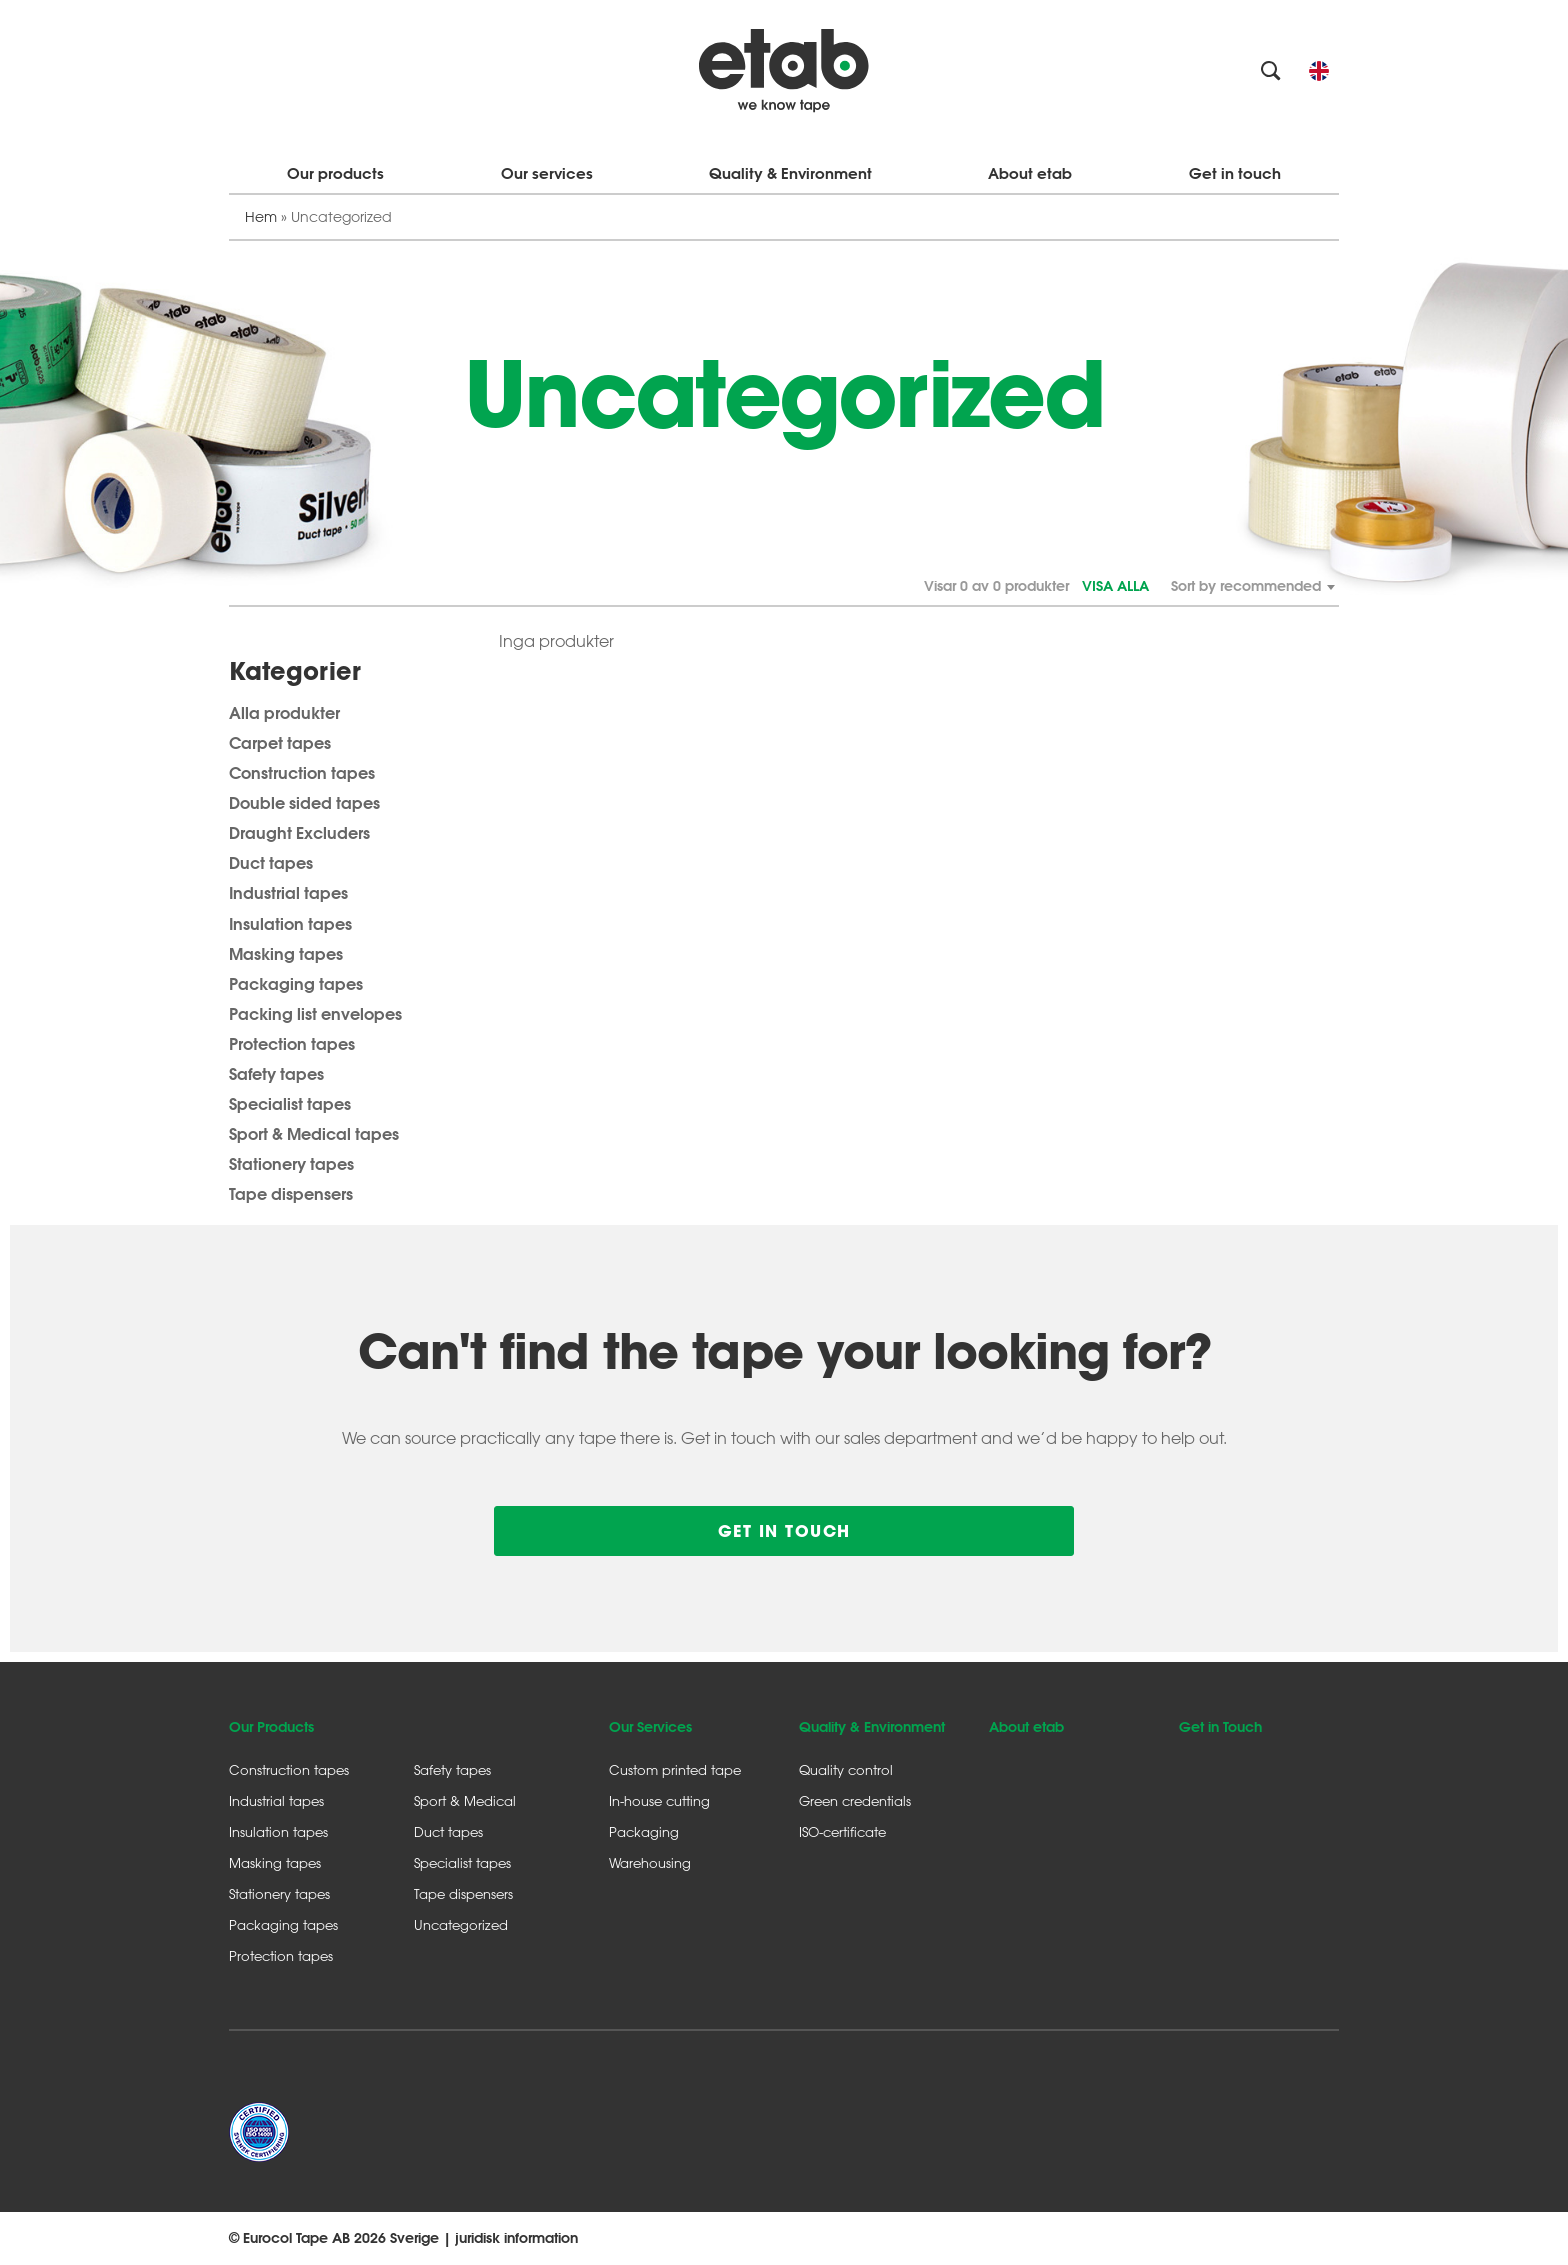 This screenshot has height=2265, width=1568. Describe the element at coordinates (290, 923) in the screenshot. I see `Insulation tapes` at that location.